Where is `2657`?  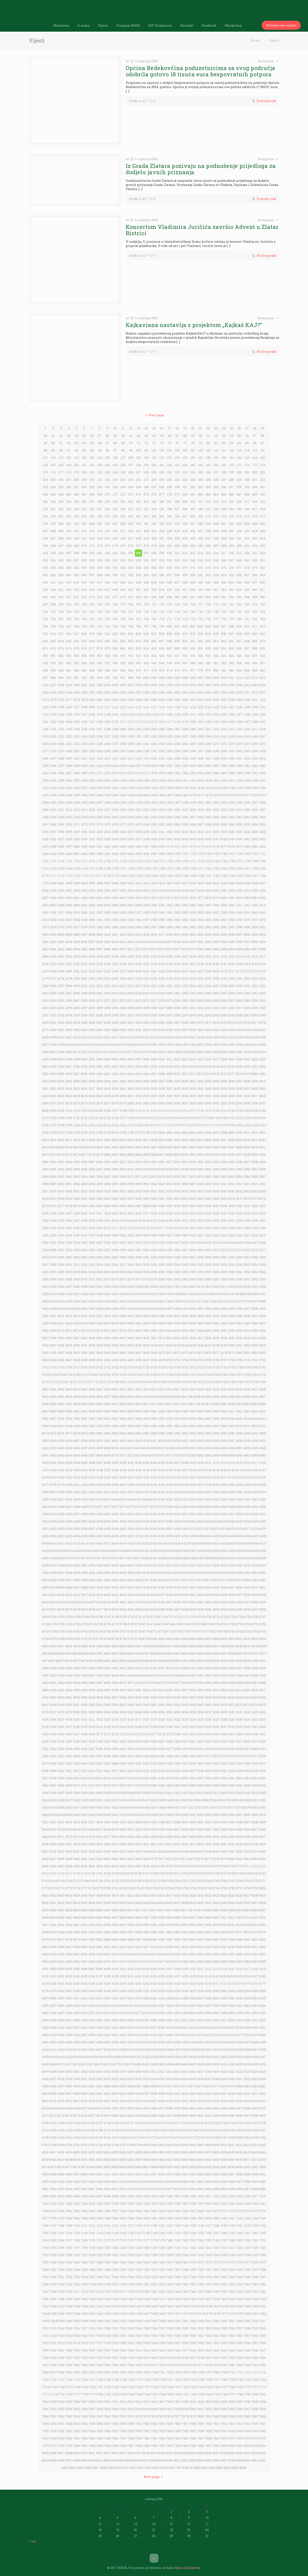
2657 is located at coordinates (177, 1096).